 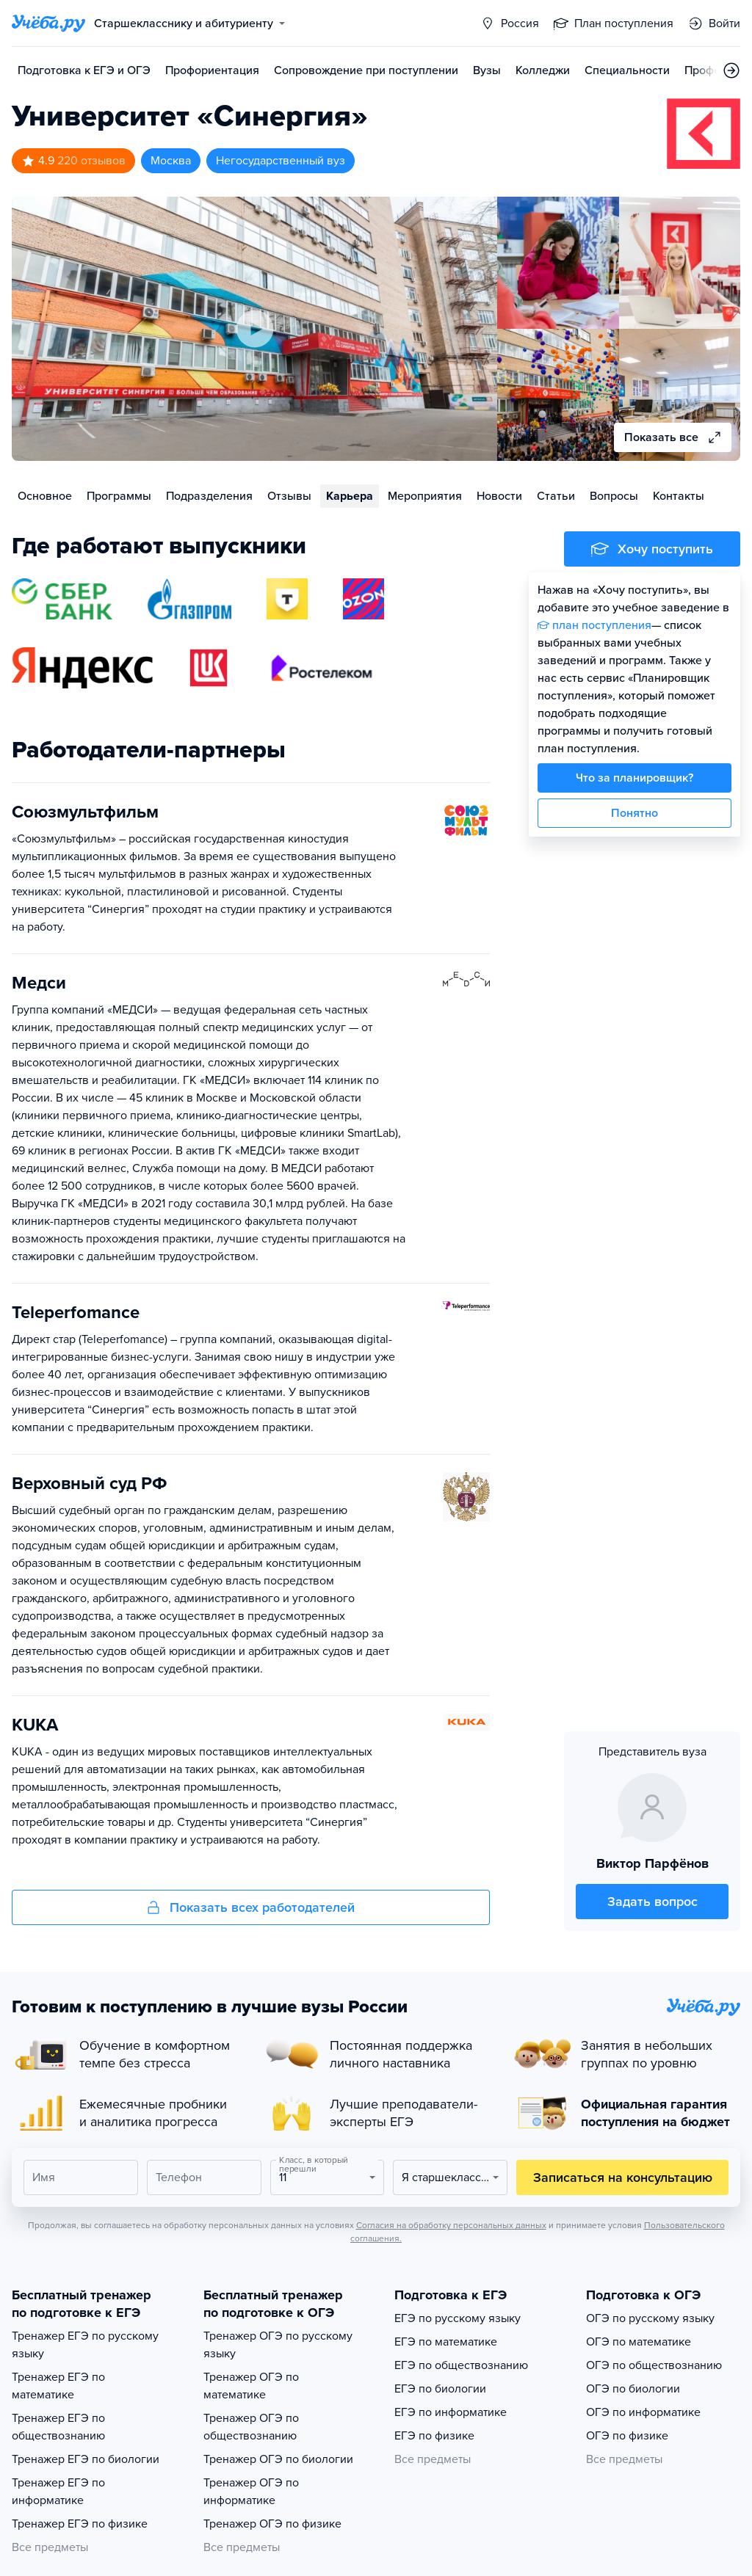 I want to click on ОГЭ по физике, so click(x=627, y=2435).